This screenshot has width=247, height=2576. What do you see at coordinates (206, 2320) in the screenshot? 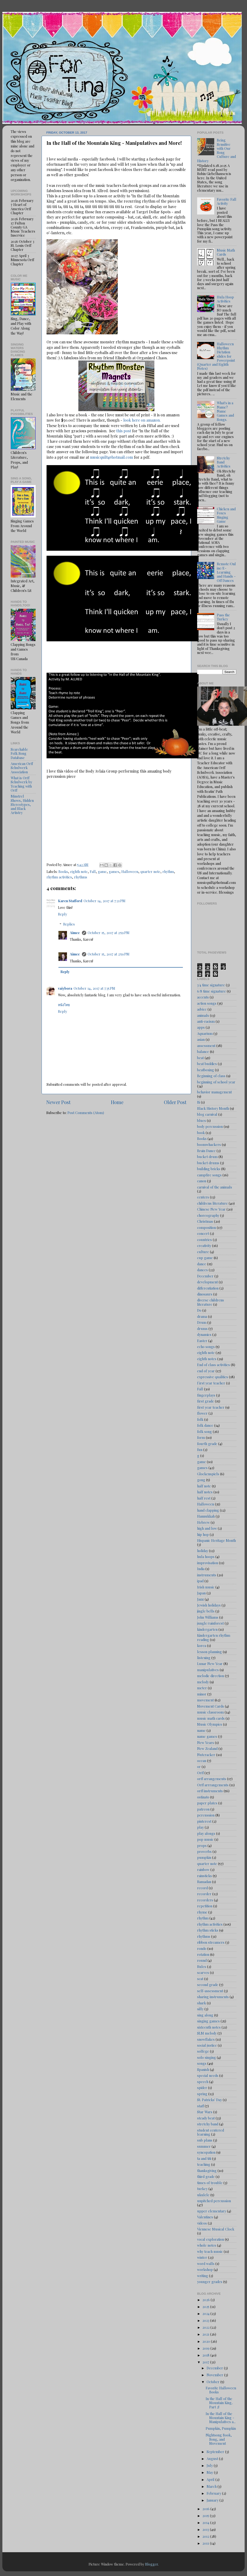
I see `2023` at bounding box center [206, 2320].